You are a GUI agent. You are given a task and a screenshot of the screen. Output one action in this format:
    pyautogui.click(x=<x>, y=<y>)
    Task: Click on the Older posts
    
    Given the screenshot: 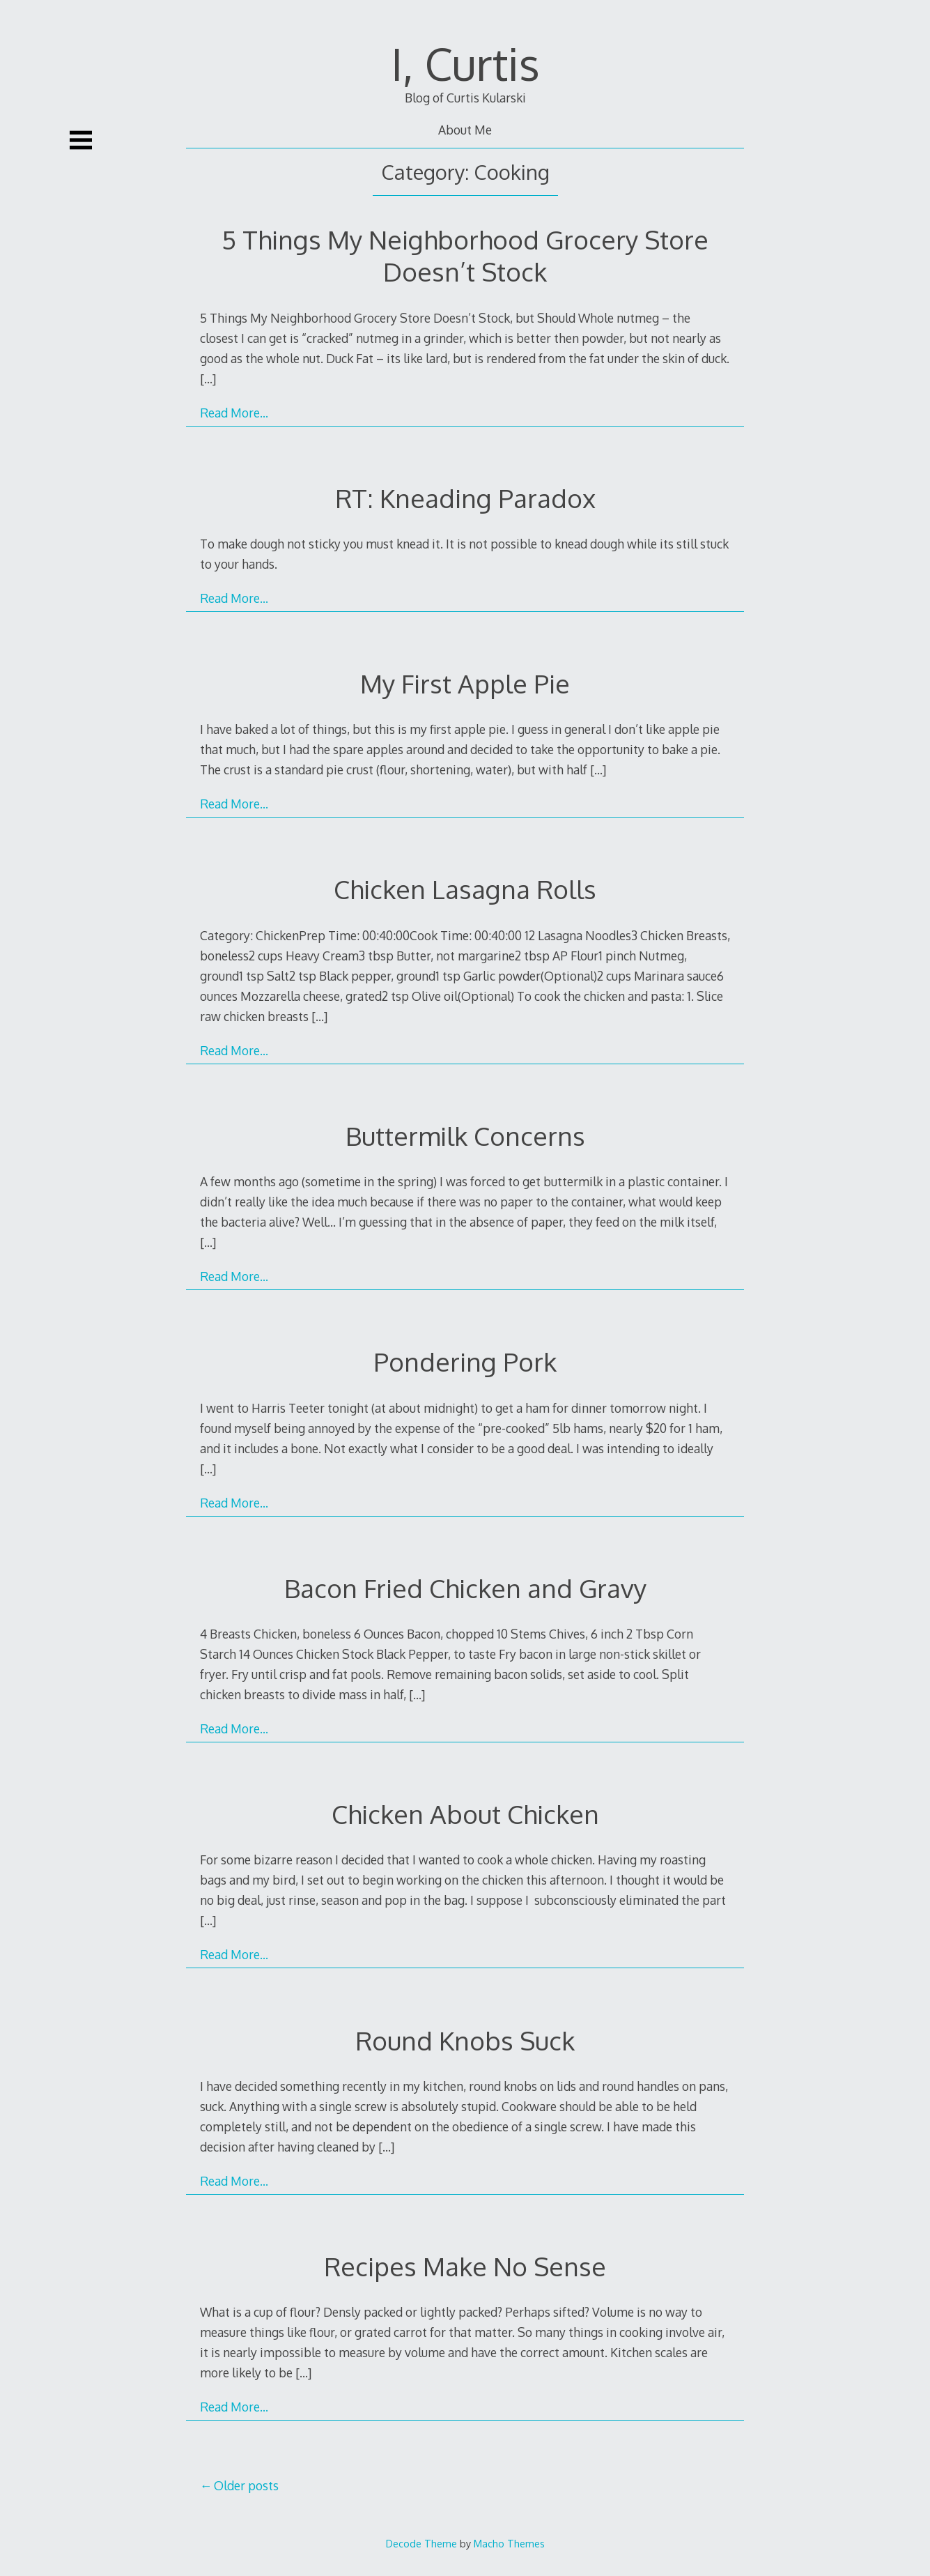 What is the action you would take?
    pyautogui.click(x=246, y=2485)
    